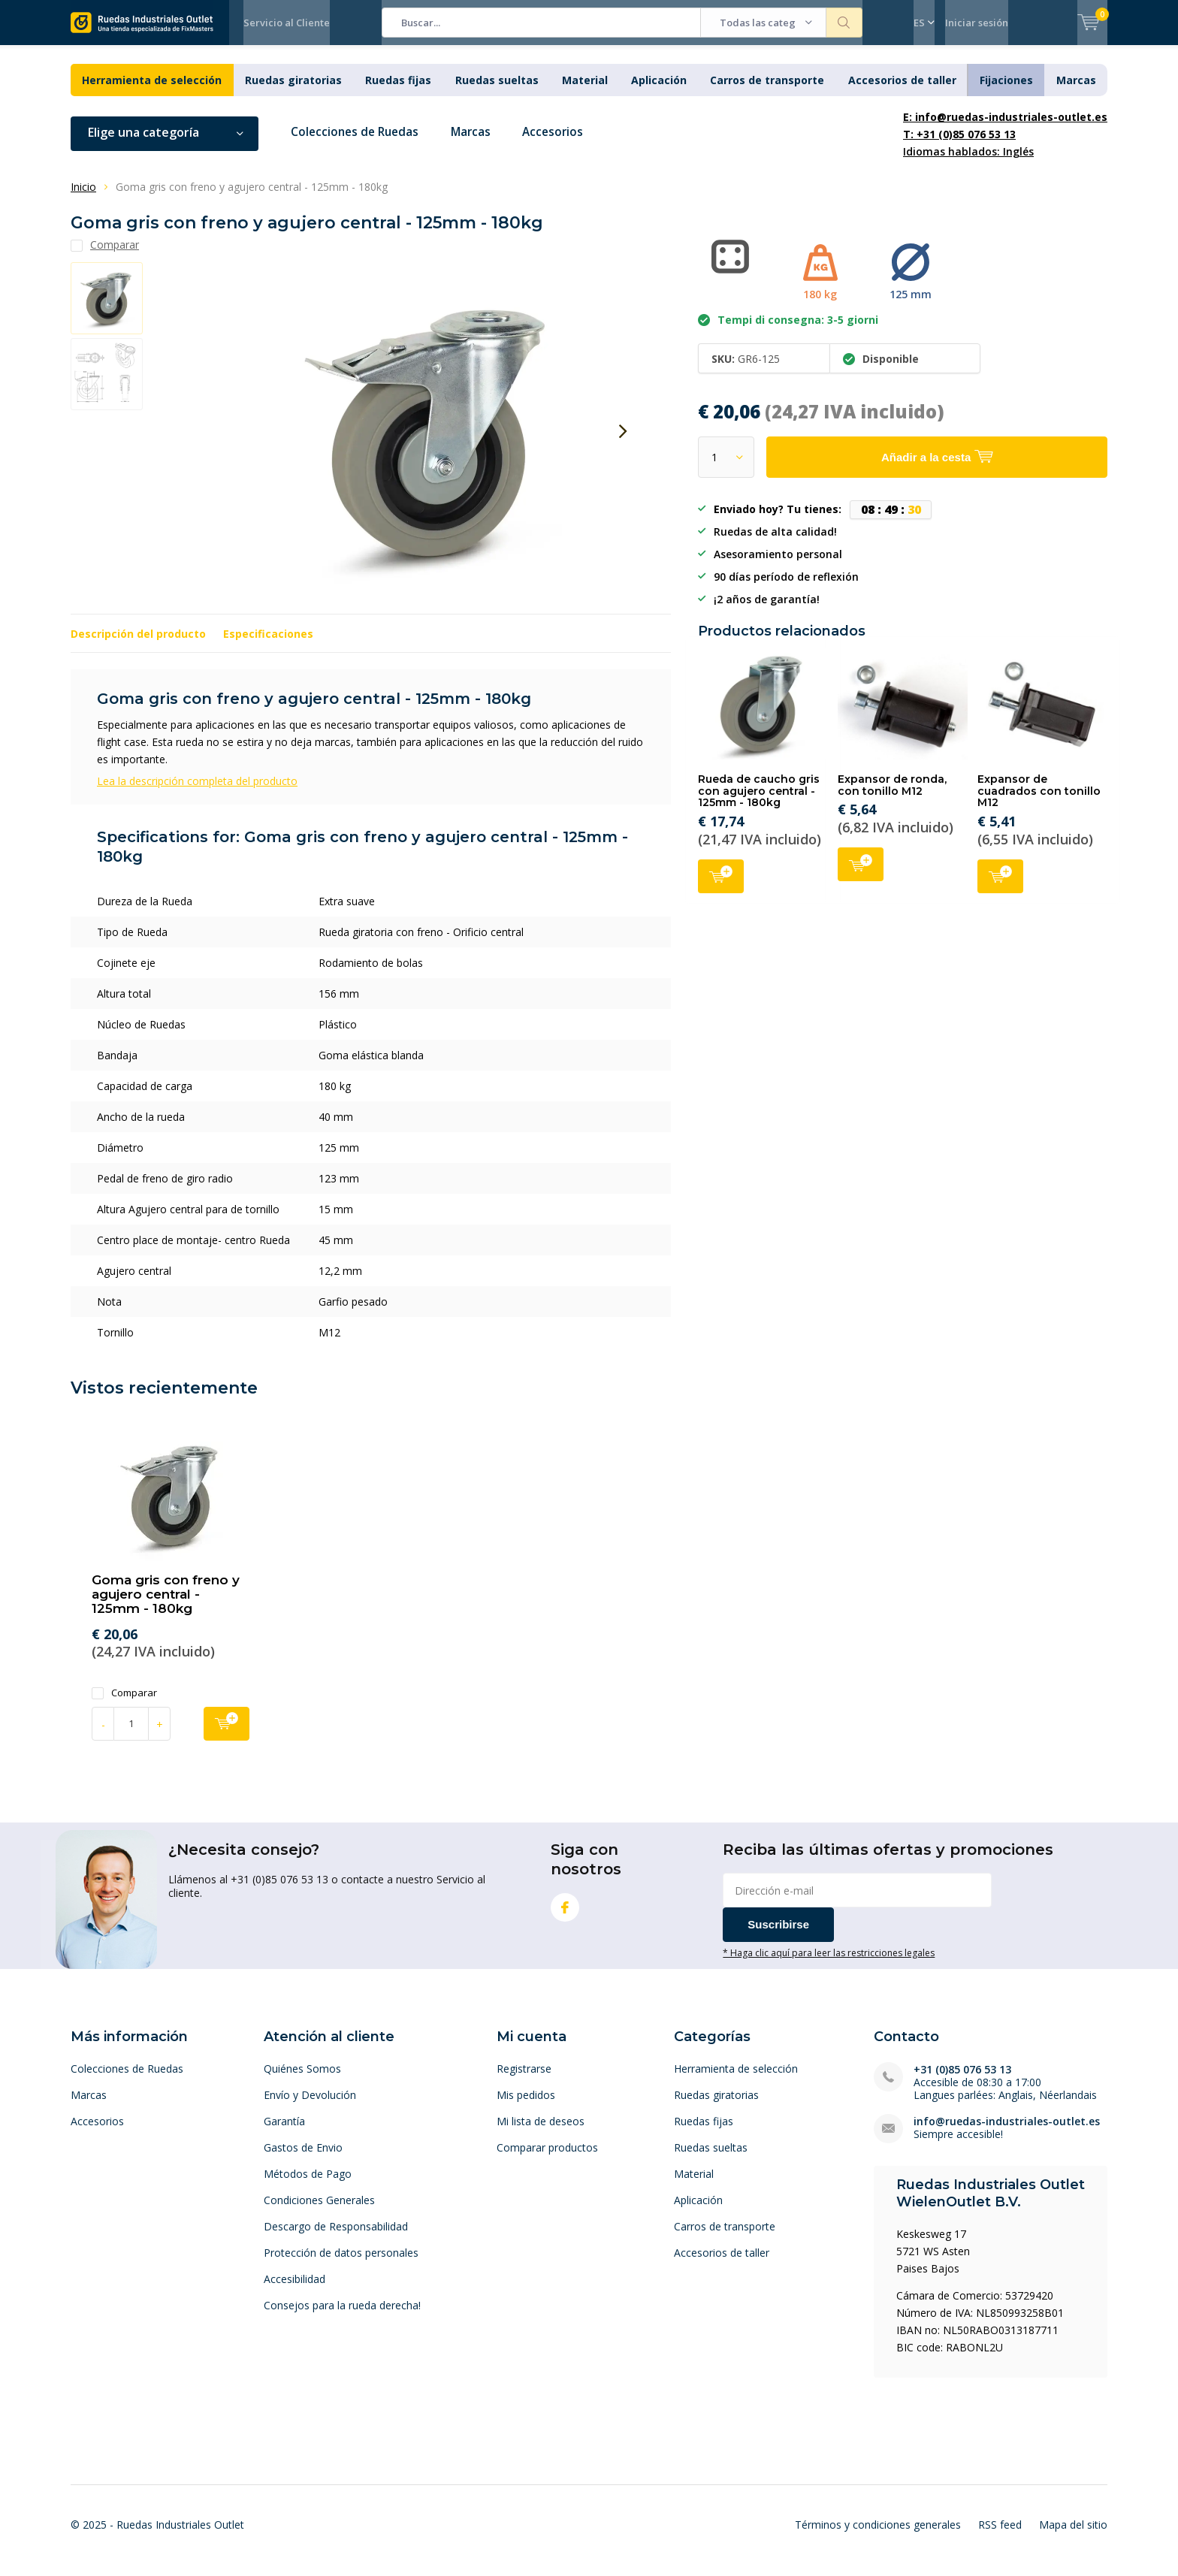 The width and height of the screenshot is (1178, 2576). I want to click on Ruedas giratorias, so click(293, 91).